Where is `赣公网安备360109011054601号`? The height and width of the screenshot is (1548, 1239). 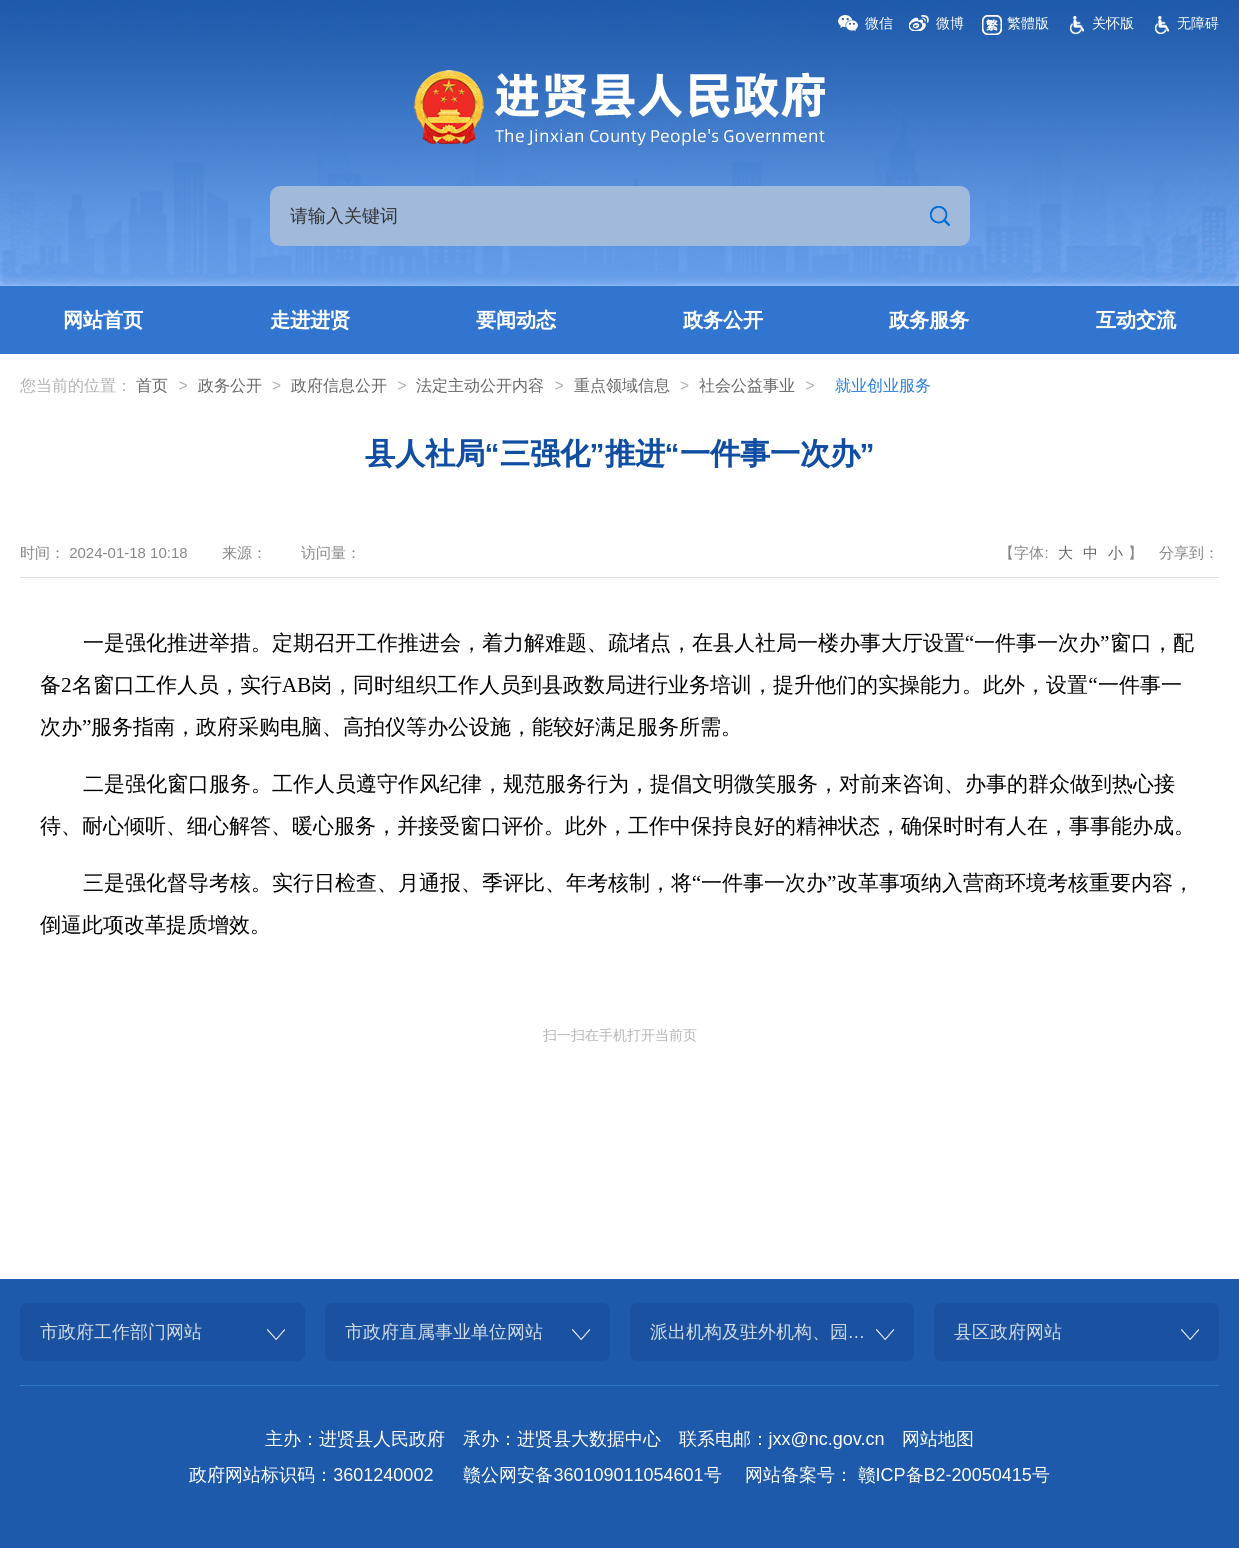 赣公网安备360109011054601号 is located at coordinates (592, 1475).